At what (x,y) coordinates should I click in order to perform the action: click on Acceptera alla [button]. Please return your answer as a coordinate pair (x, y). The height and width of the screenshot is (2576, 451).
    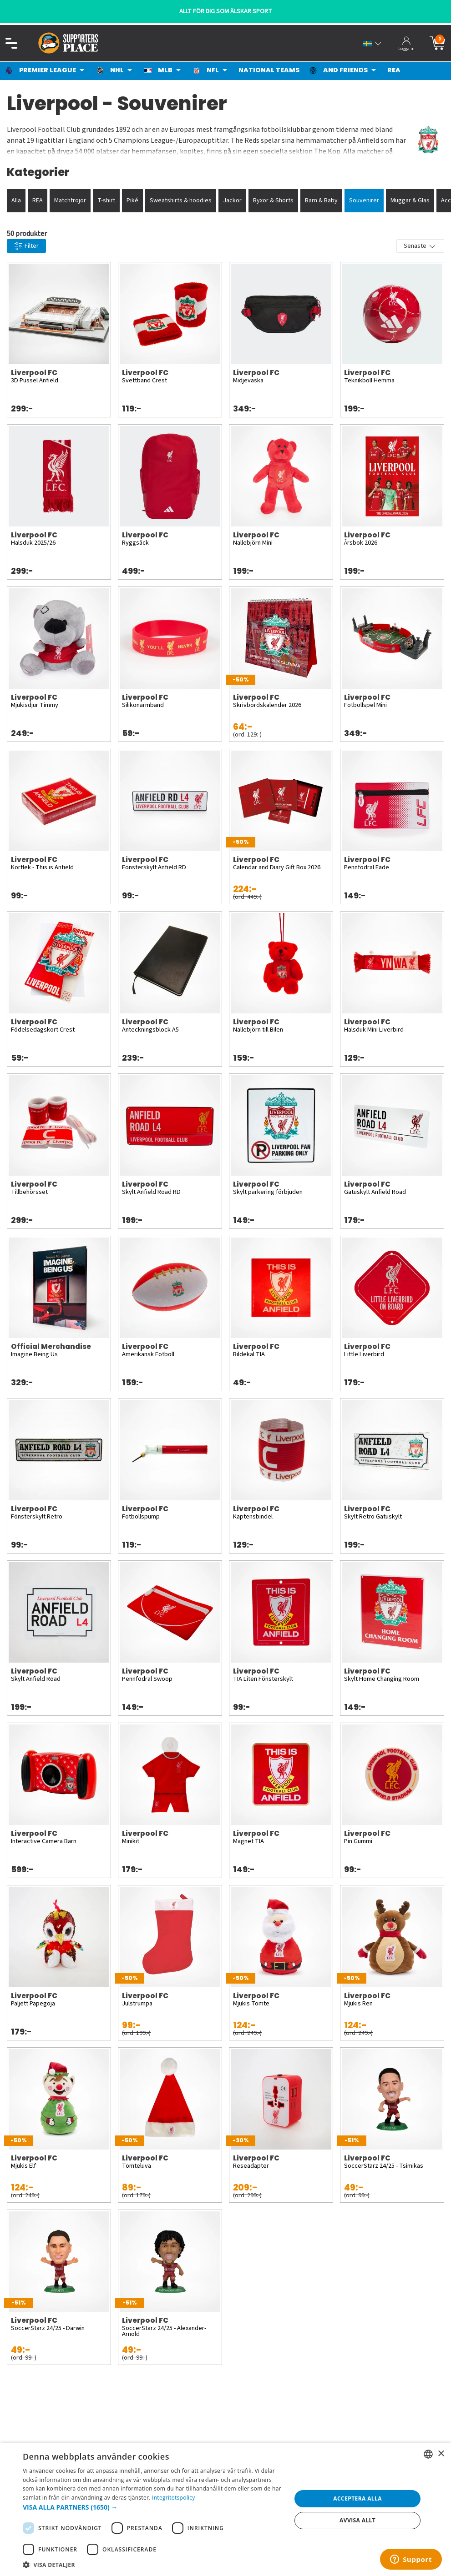
    Looking at the image, I should click on (357, 2498).